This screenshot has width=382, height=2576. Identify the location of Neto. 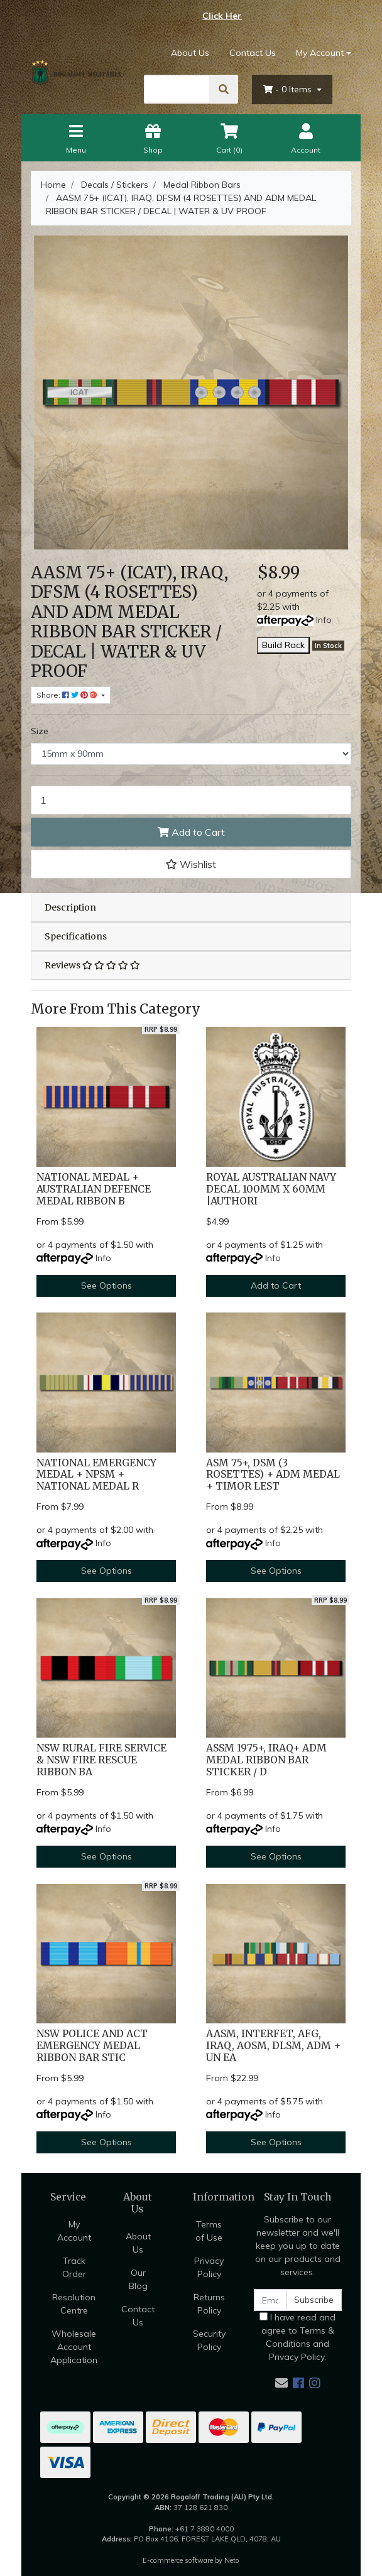
(231, 2560).